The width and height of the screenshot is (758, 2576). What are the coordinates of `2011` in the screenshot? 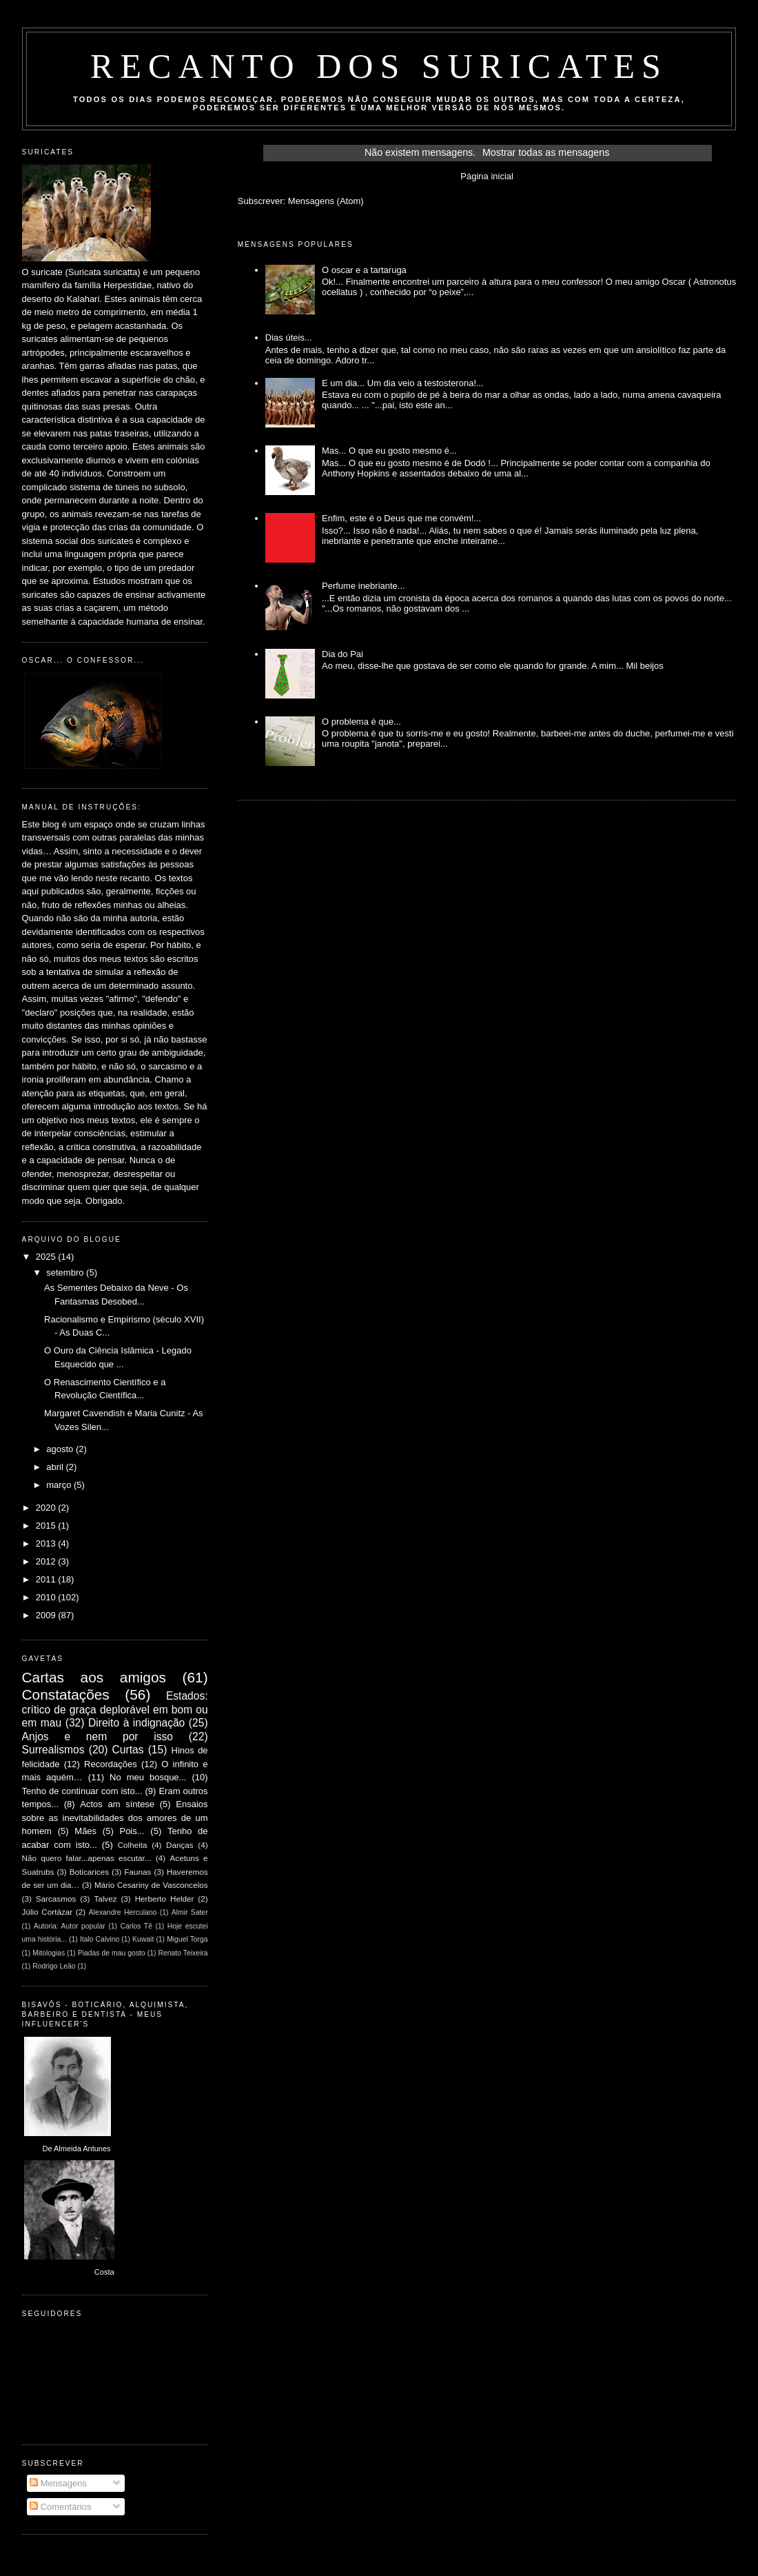 It's located at (47, 1579).